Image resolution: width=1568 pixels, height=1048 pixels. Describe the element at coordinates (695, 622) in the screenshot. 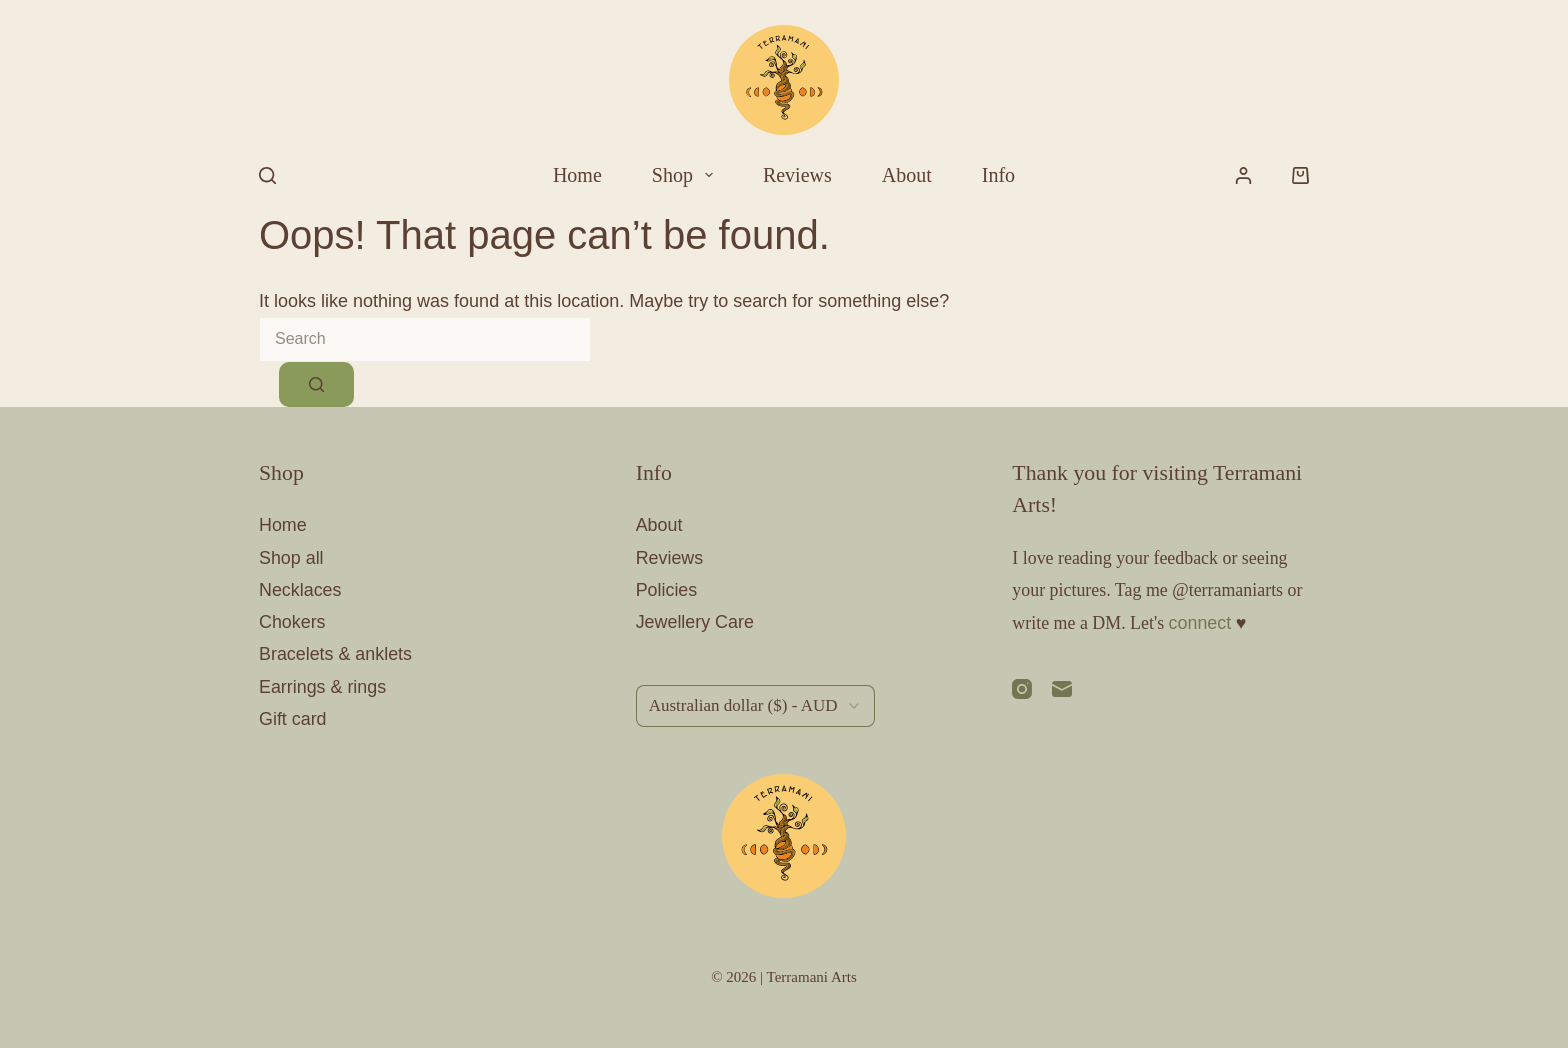

I see `Jewellery Care` at that location.